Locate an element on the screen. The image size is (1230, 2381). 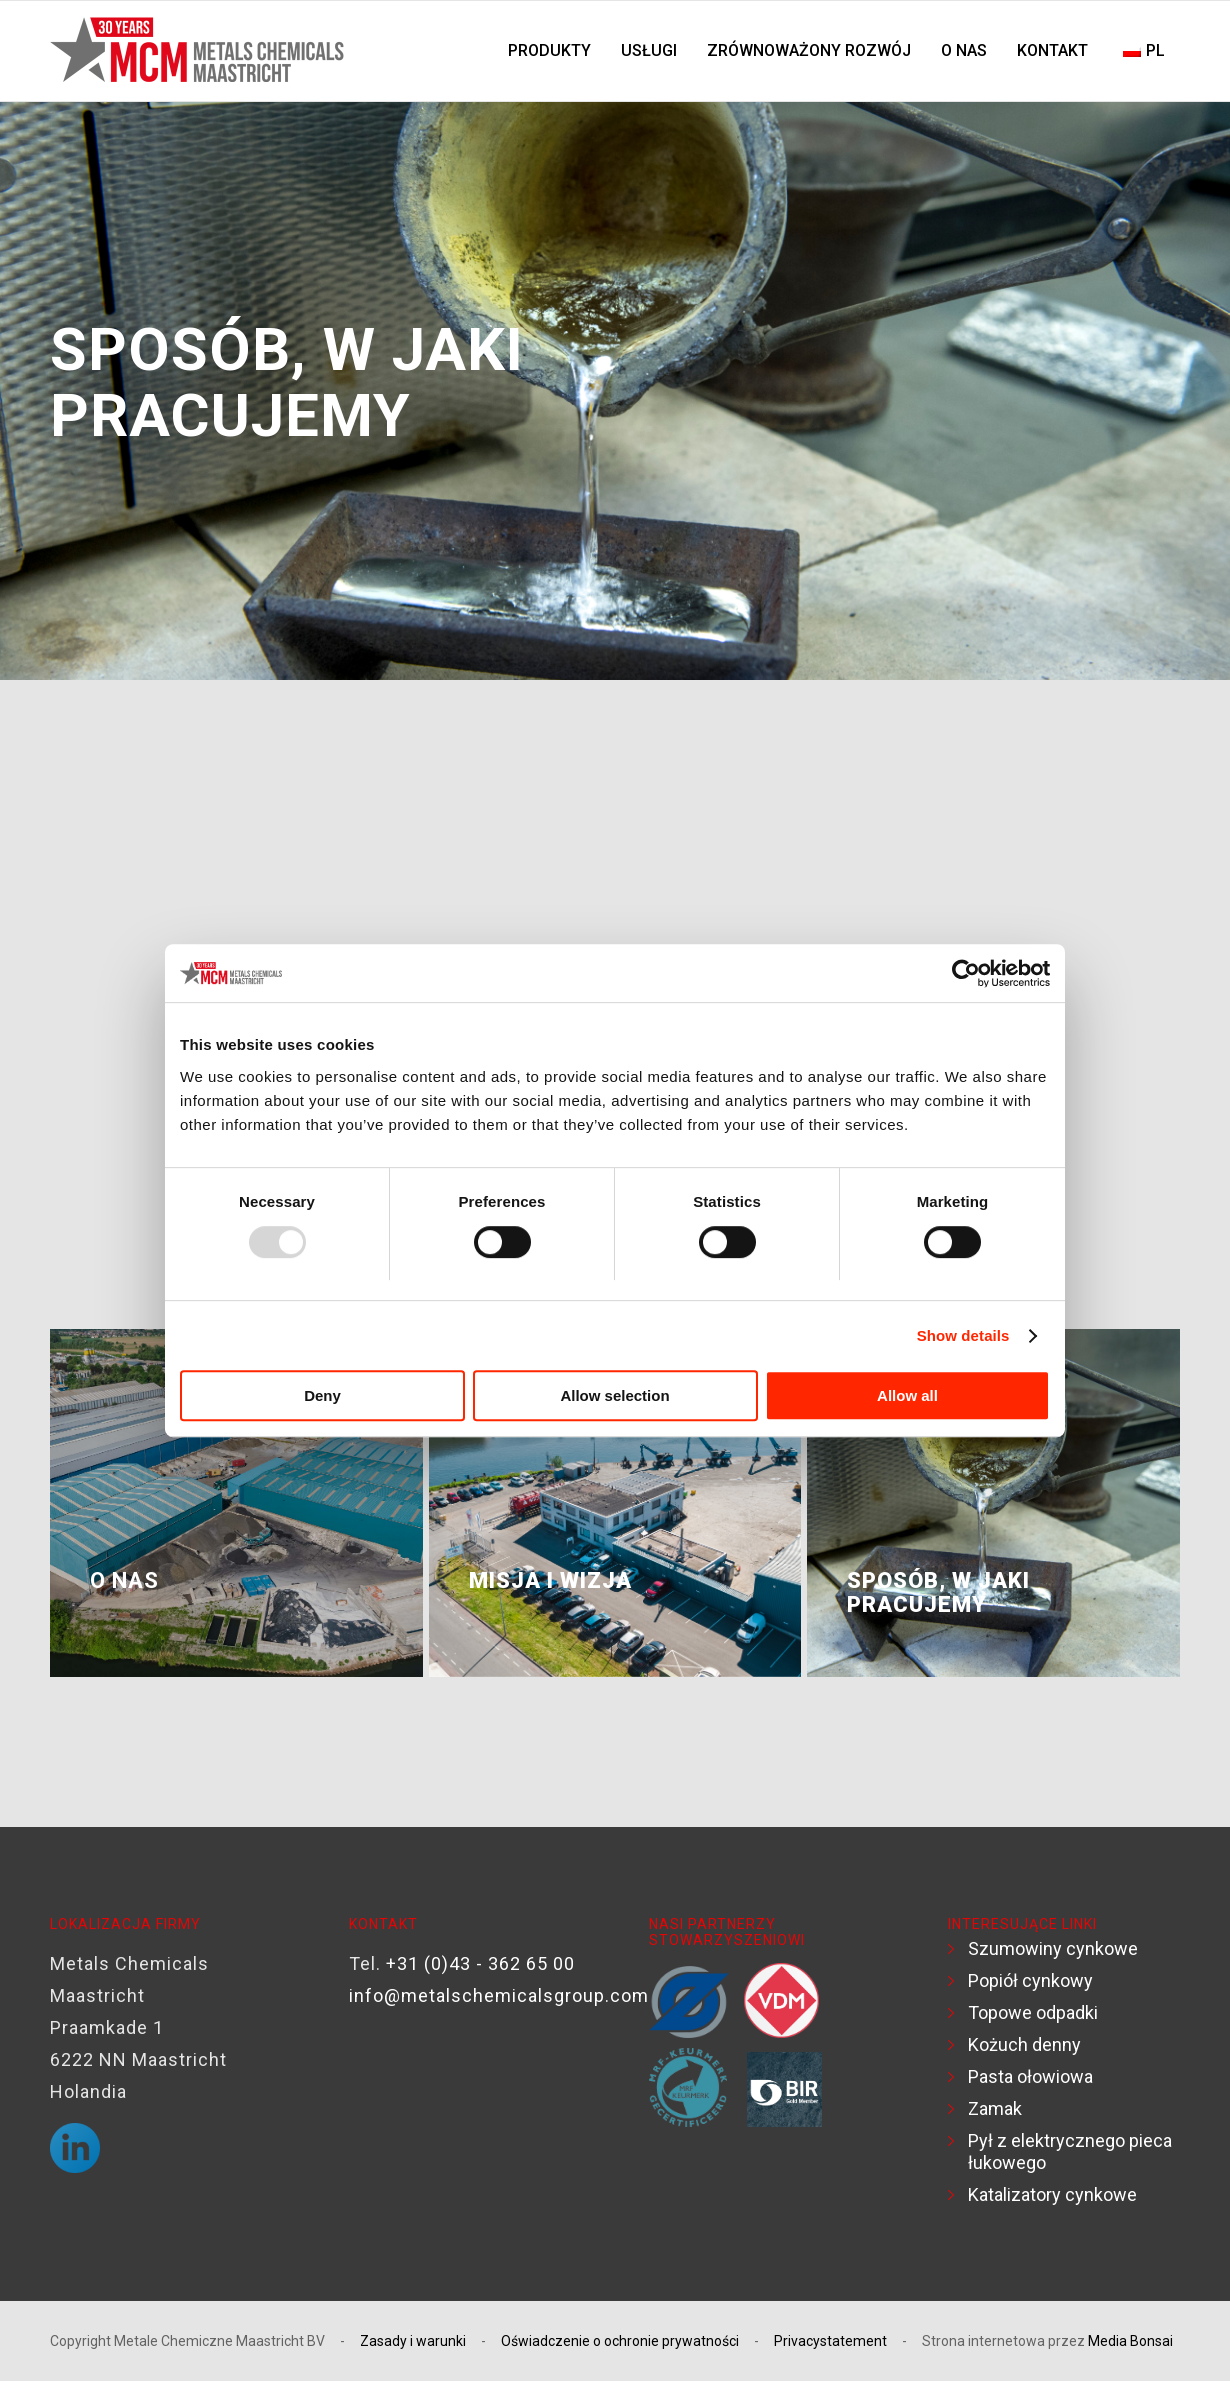
Allow selection is located at coordinates (614, 1396).